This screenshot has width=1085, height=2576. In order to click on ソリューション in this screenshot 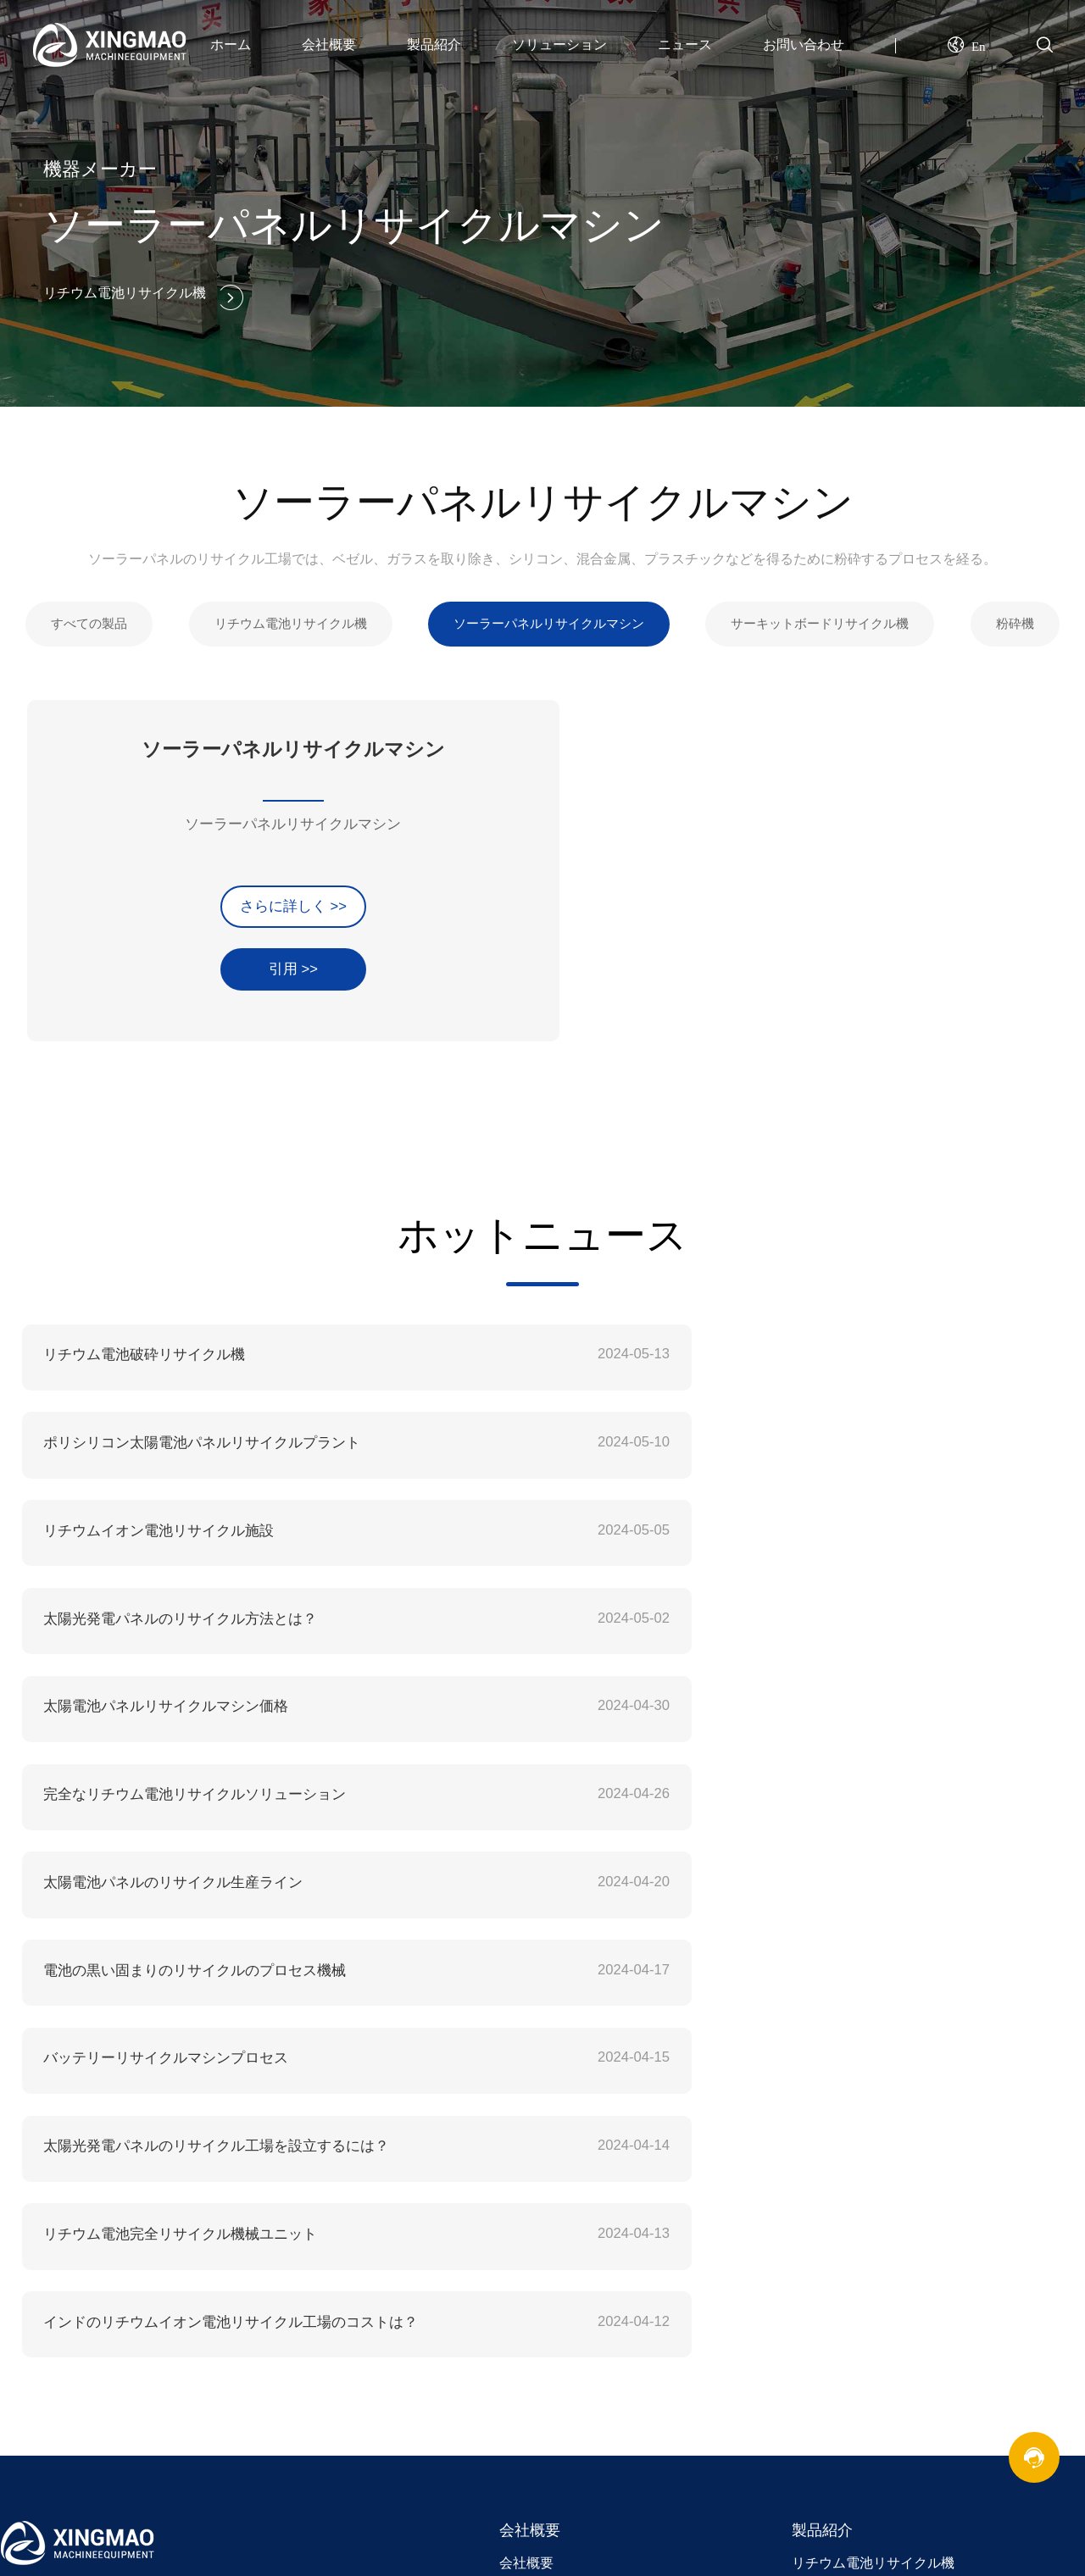, I will do `click(559, 44)`.